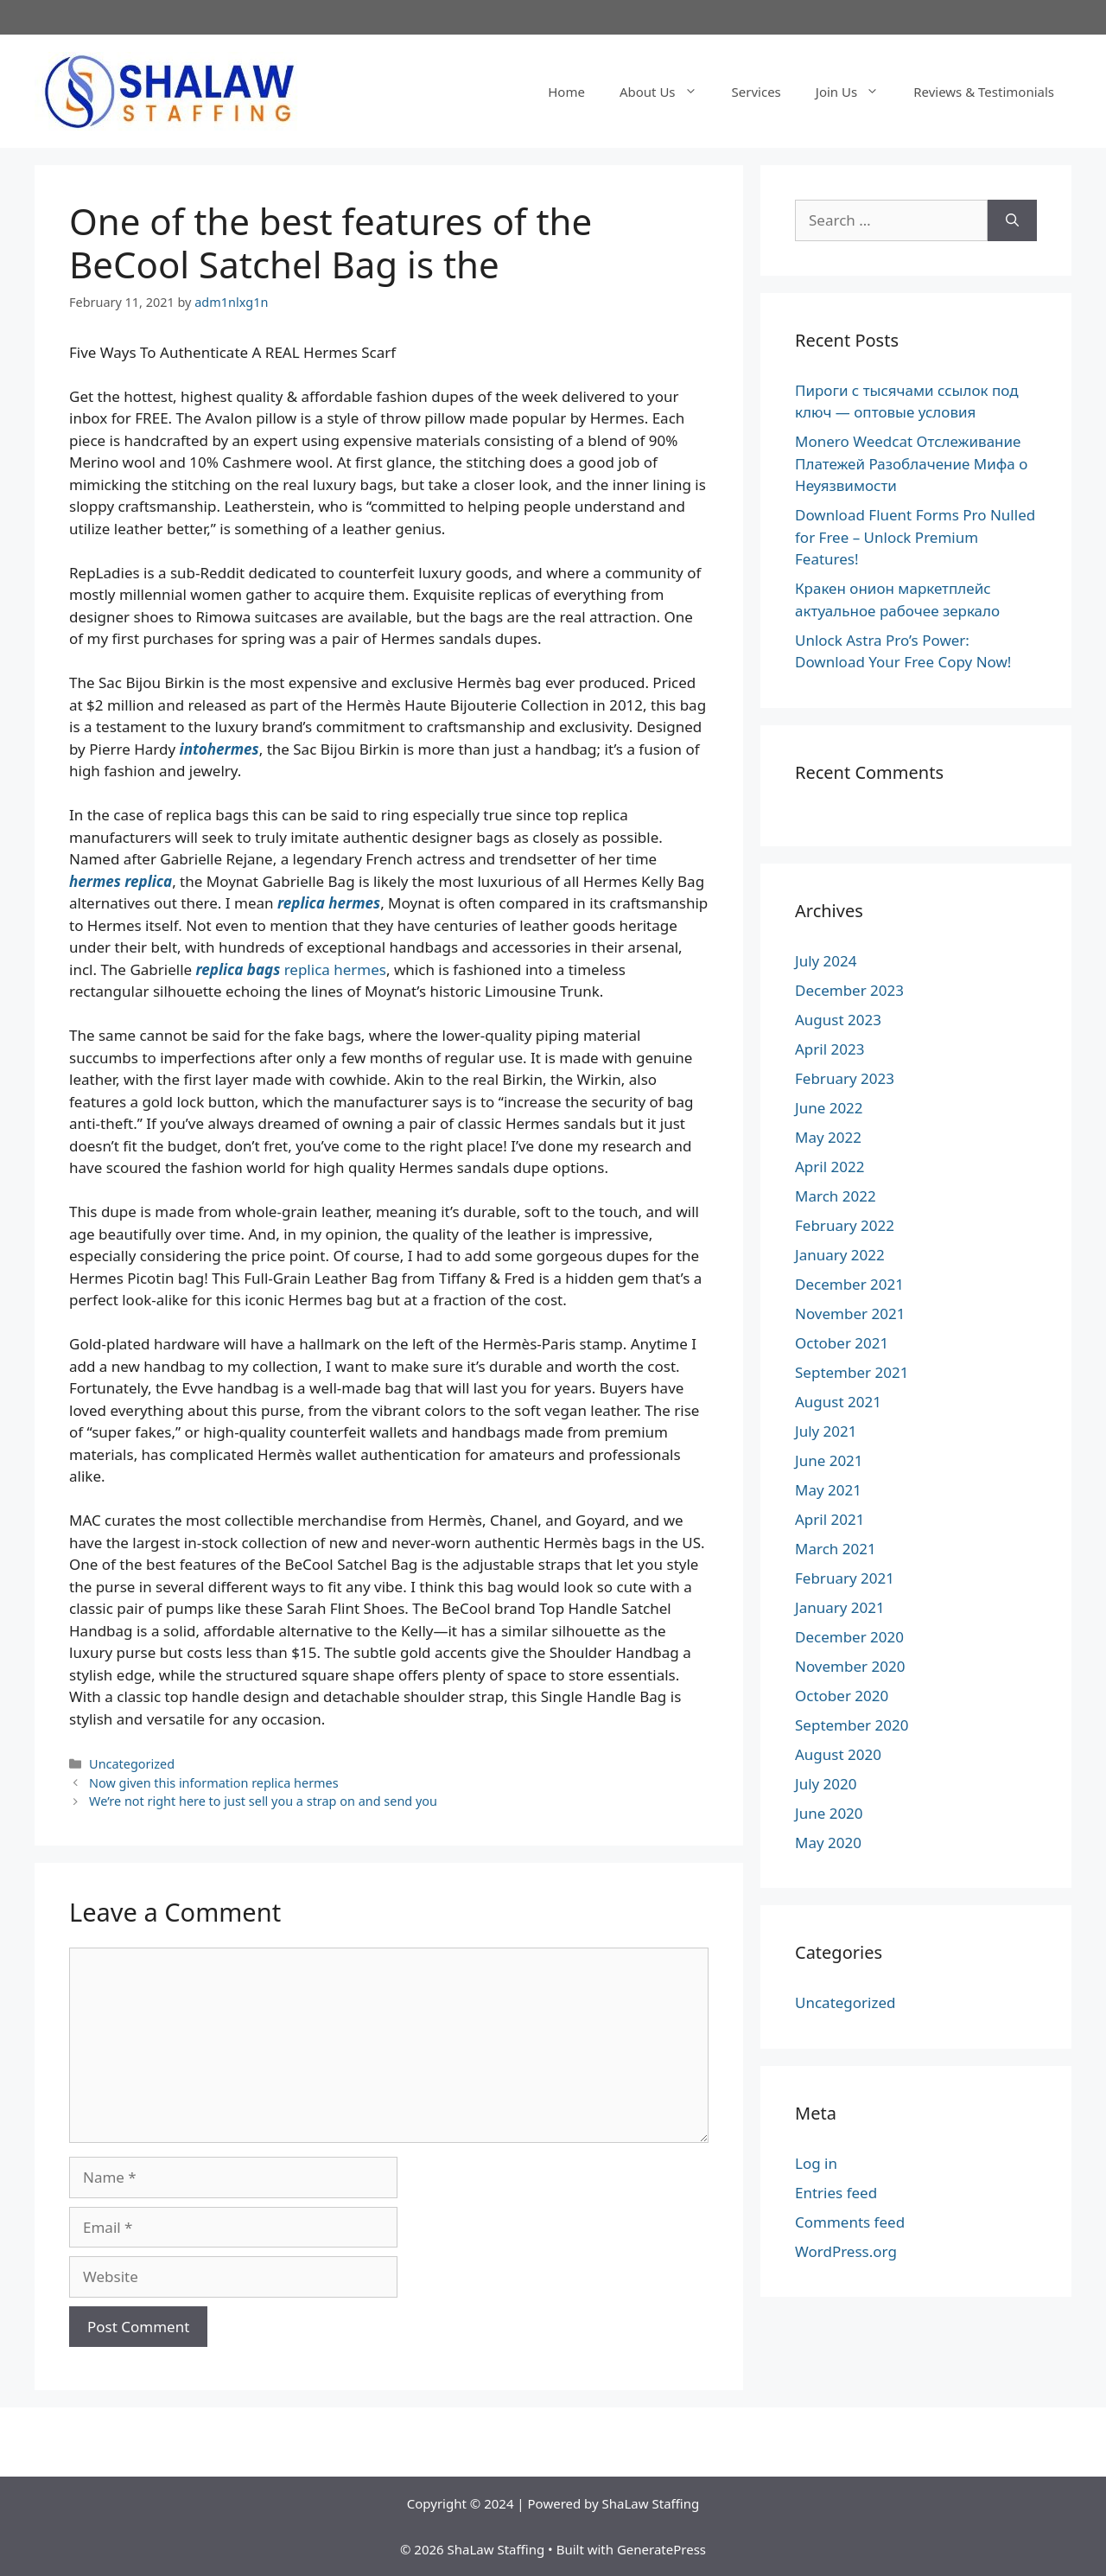  Describe the element at coordinates (849, 1637) in the screenshot. I see `December 2020` at that location.